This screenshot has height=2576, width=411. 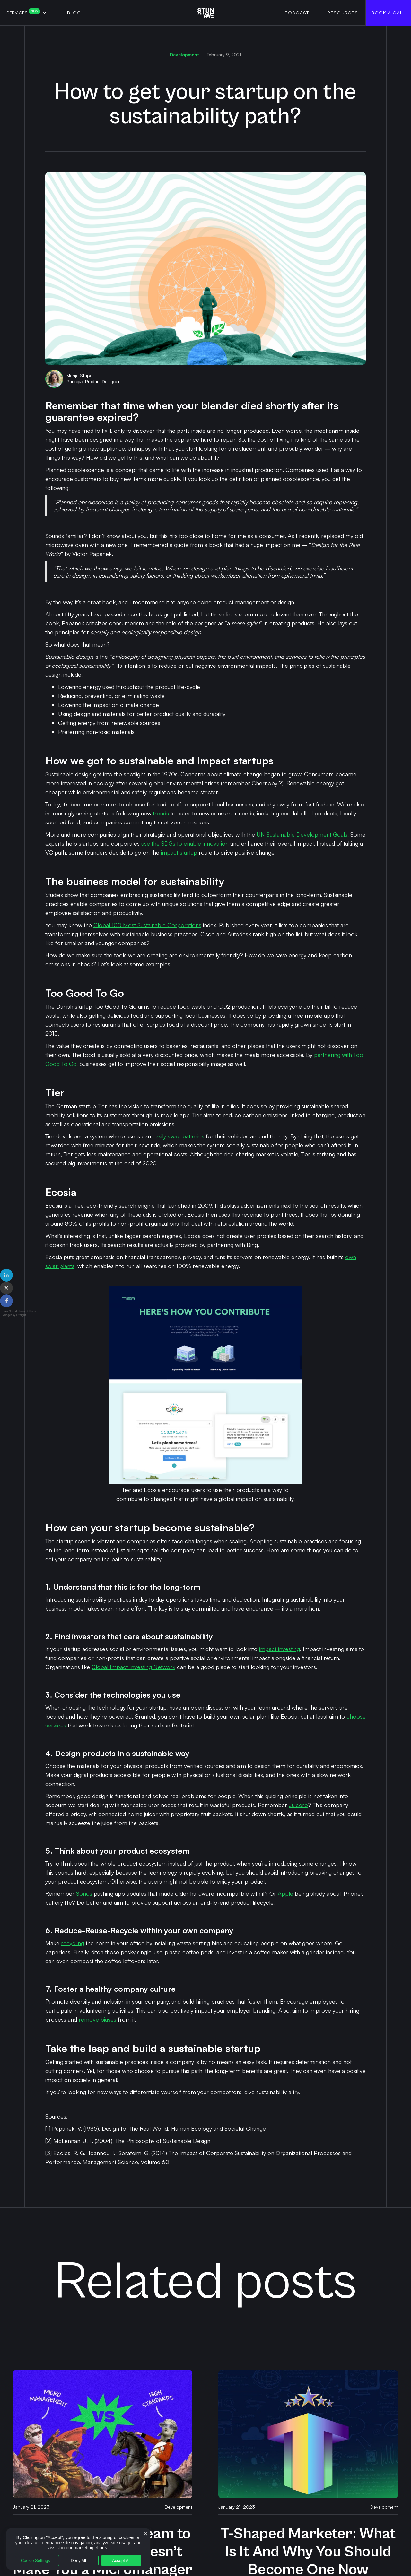 What do you see at coordinates (74, 12) in the screenshot?
I see `BLOG` at bounding box center [74, 12].